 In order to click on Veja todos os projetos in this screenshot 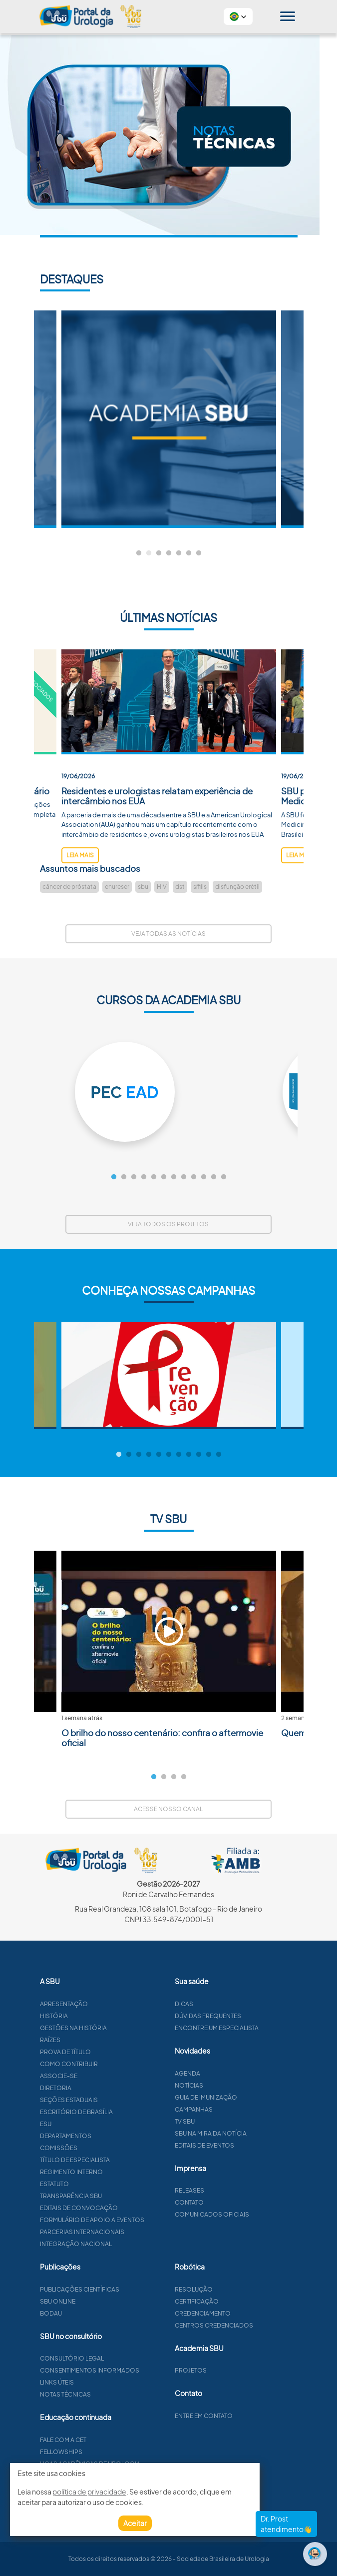, I will do `click(168, 1224)`.